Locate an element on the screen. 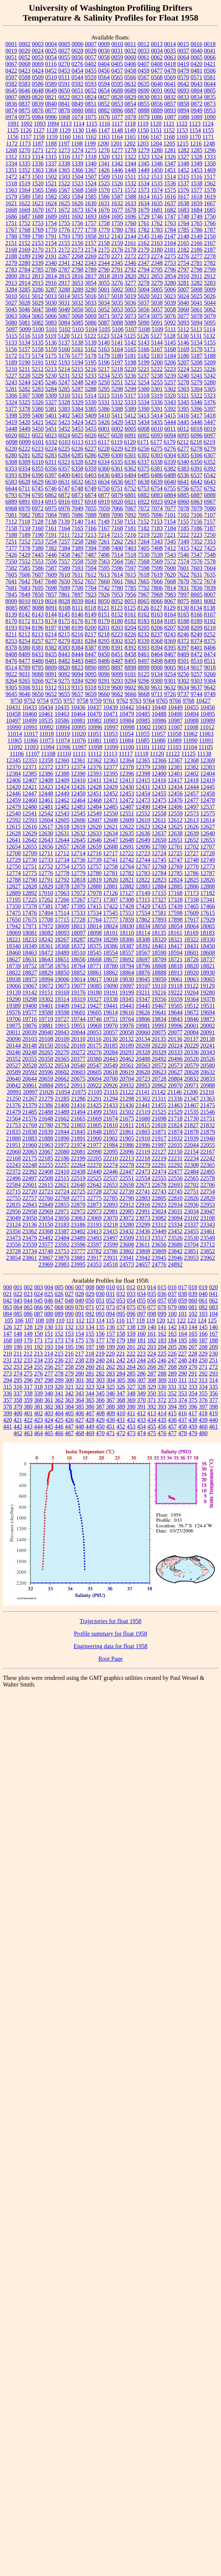 The height and width of the screenshot is (2576, 221). 19338 is located at coordinates (110, 999).